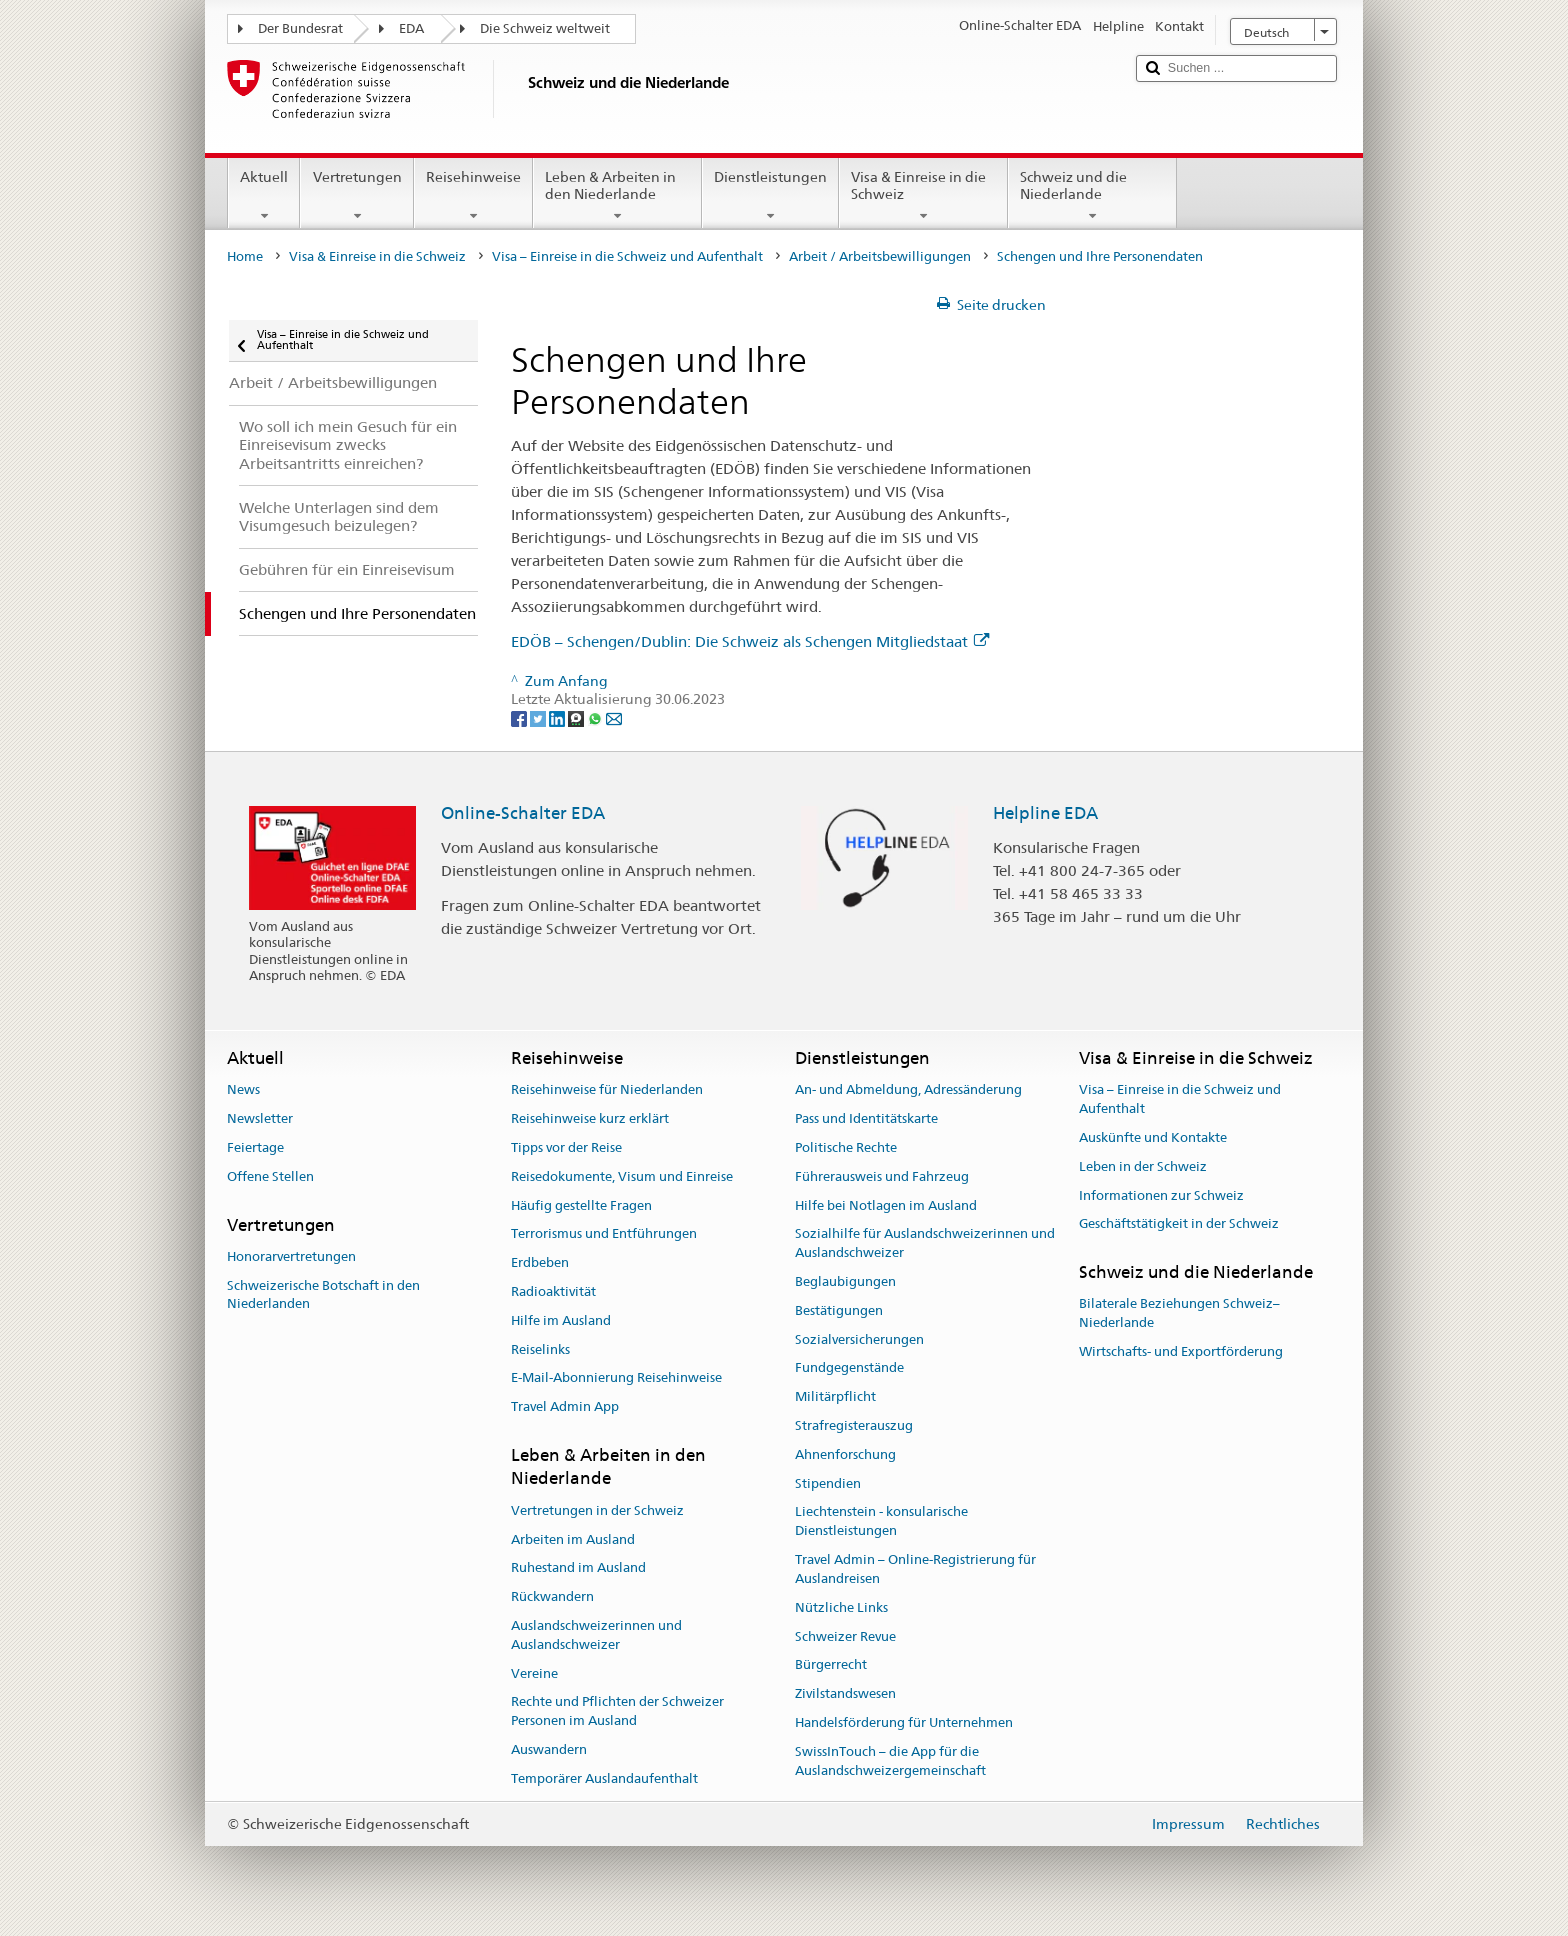  What do you see at coordinates (561, 1320) in the screenshot?
I see `Hilfe im Ausland` at bounding box center [561, 1320].